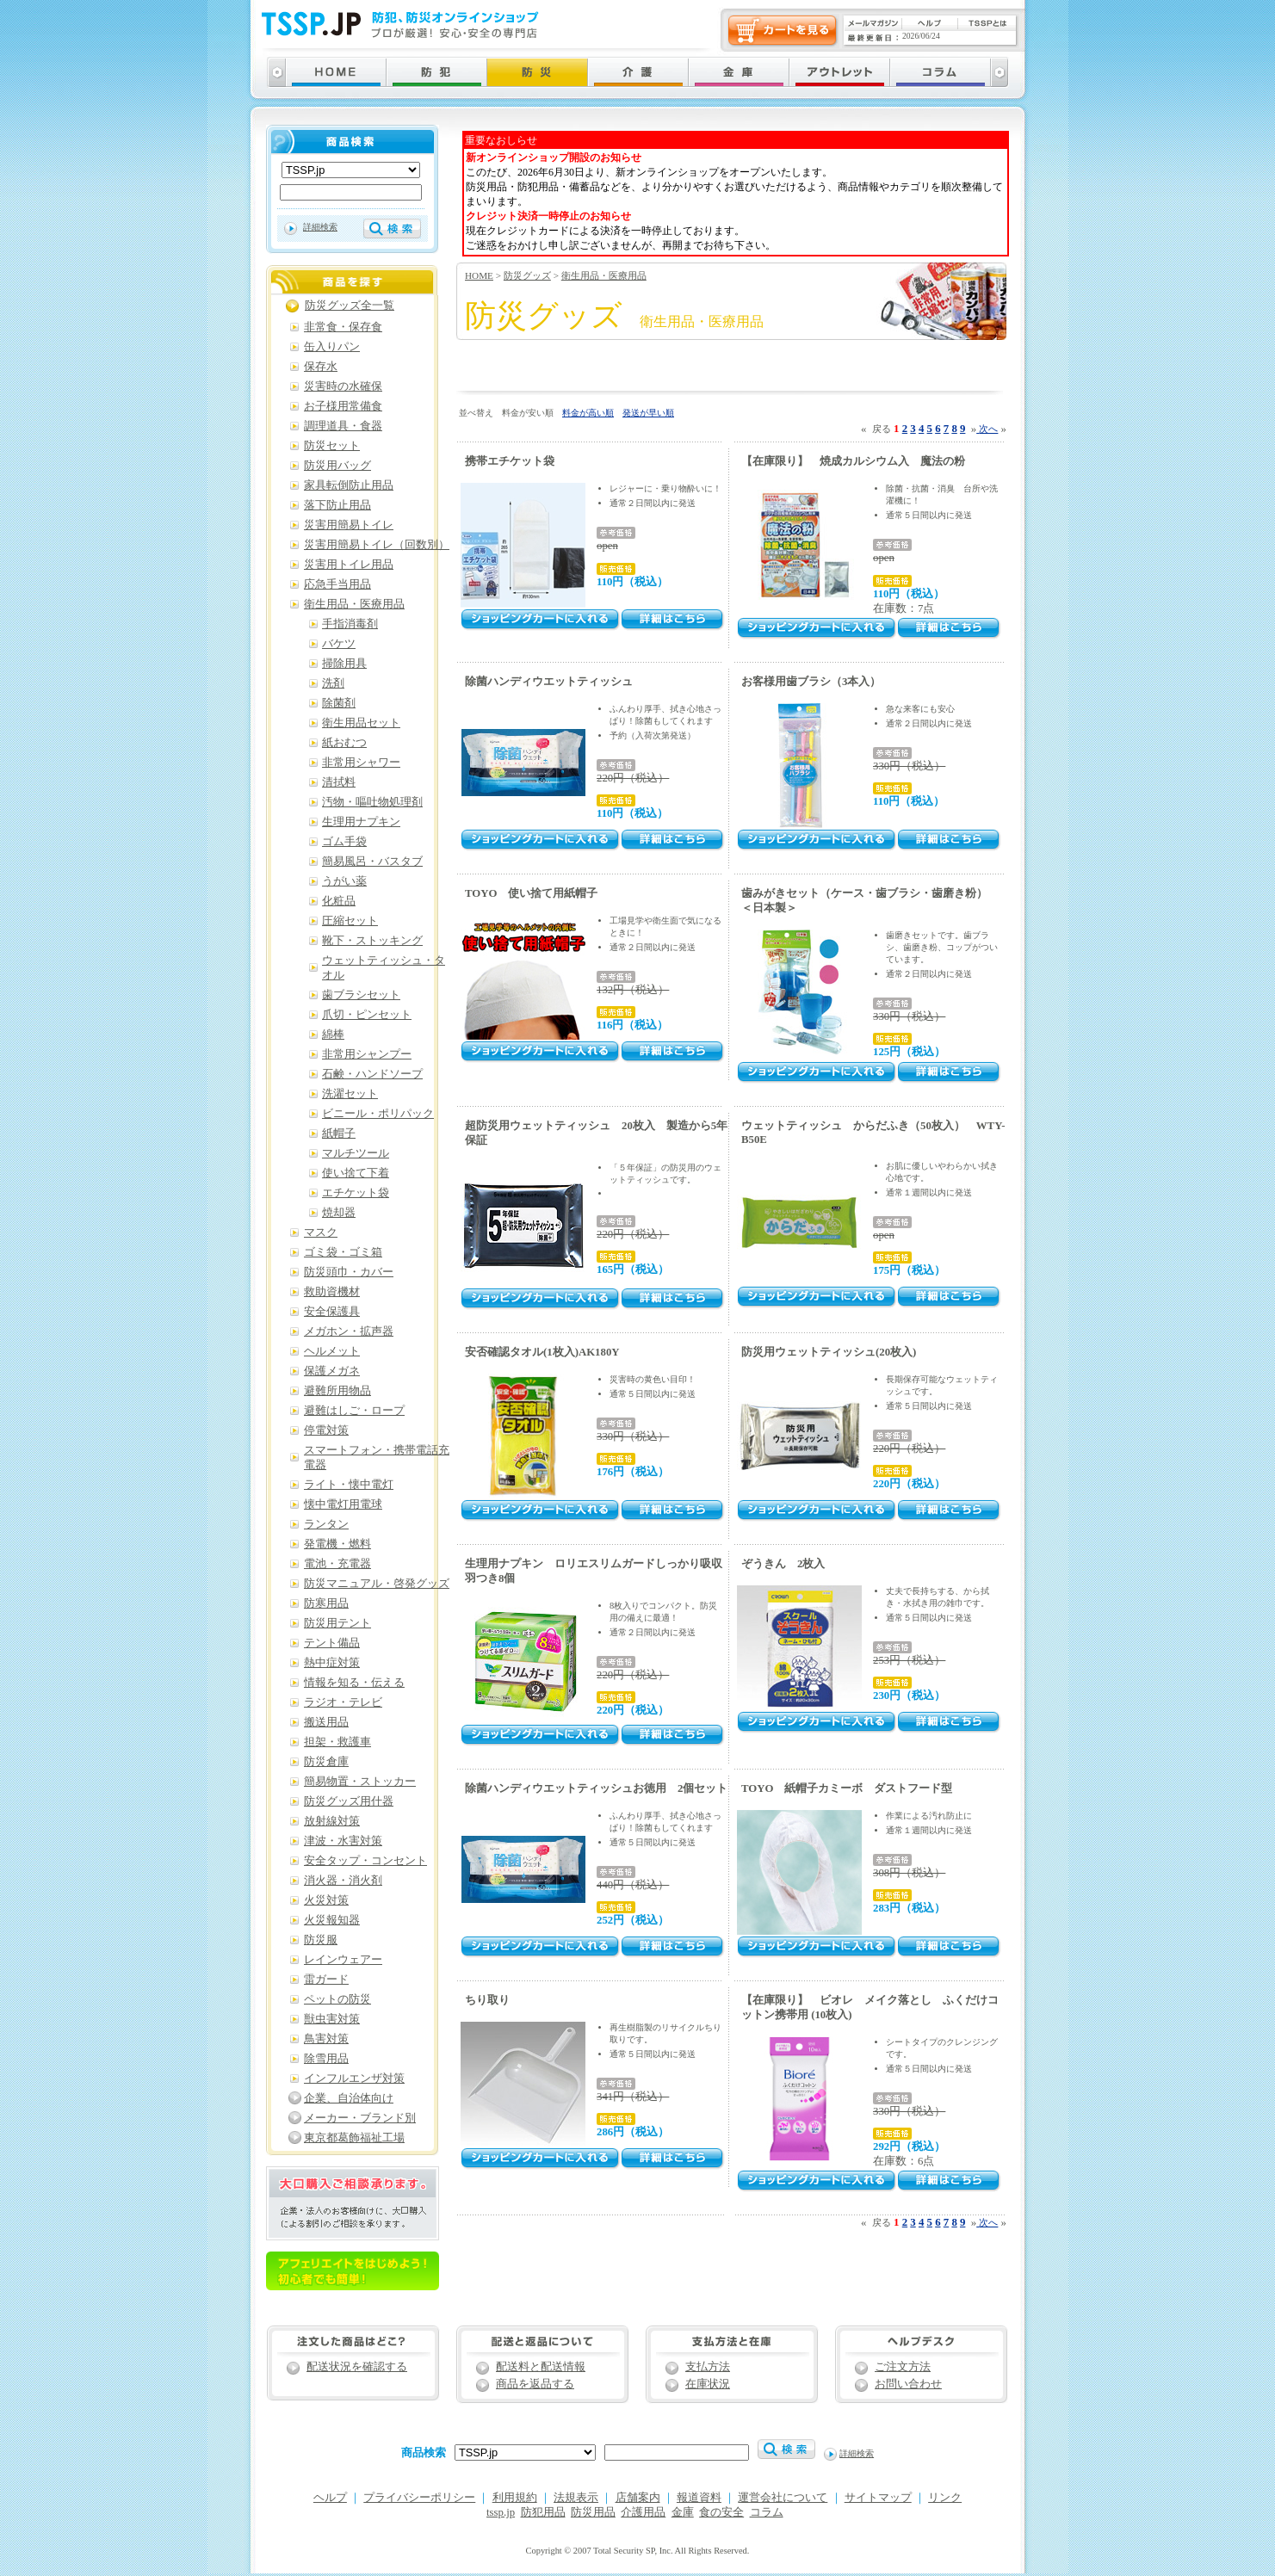  I want to click on 金庫, so click(683, 2512).